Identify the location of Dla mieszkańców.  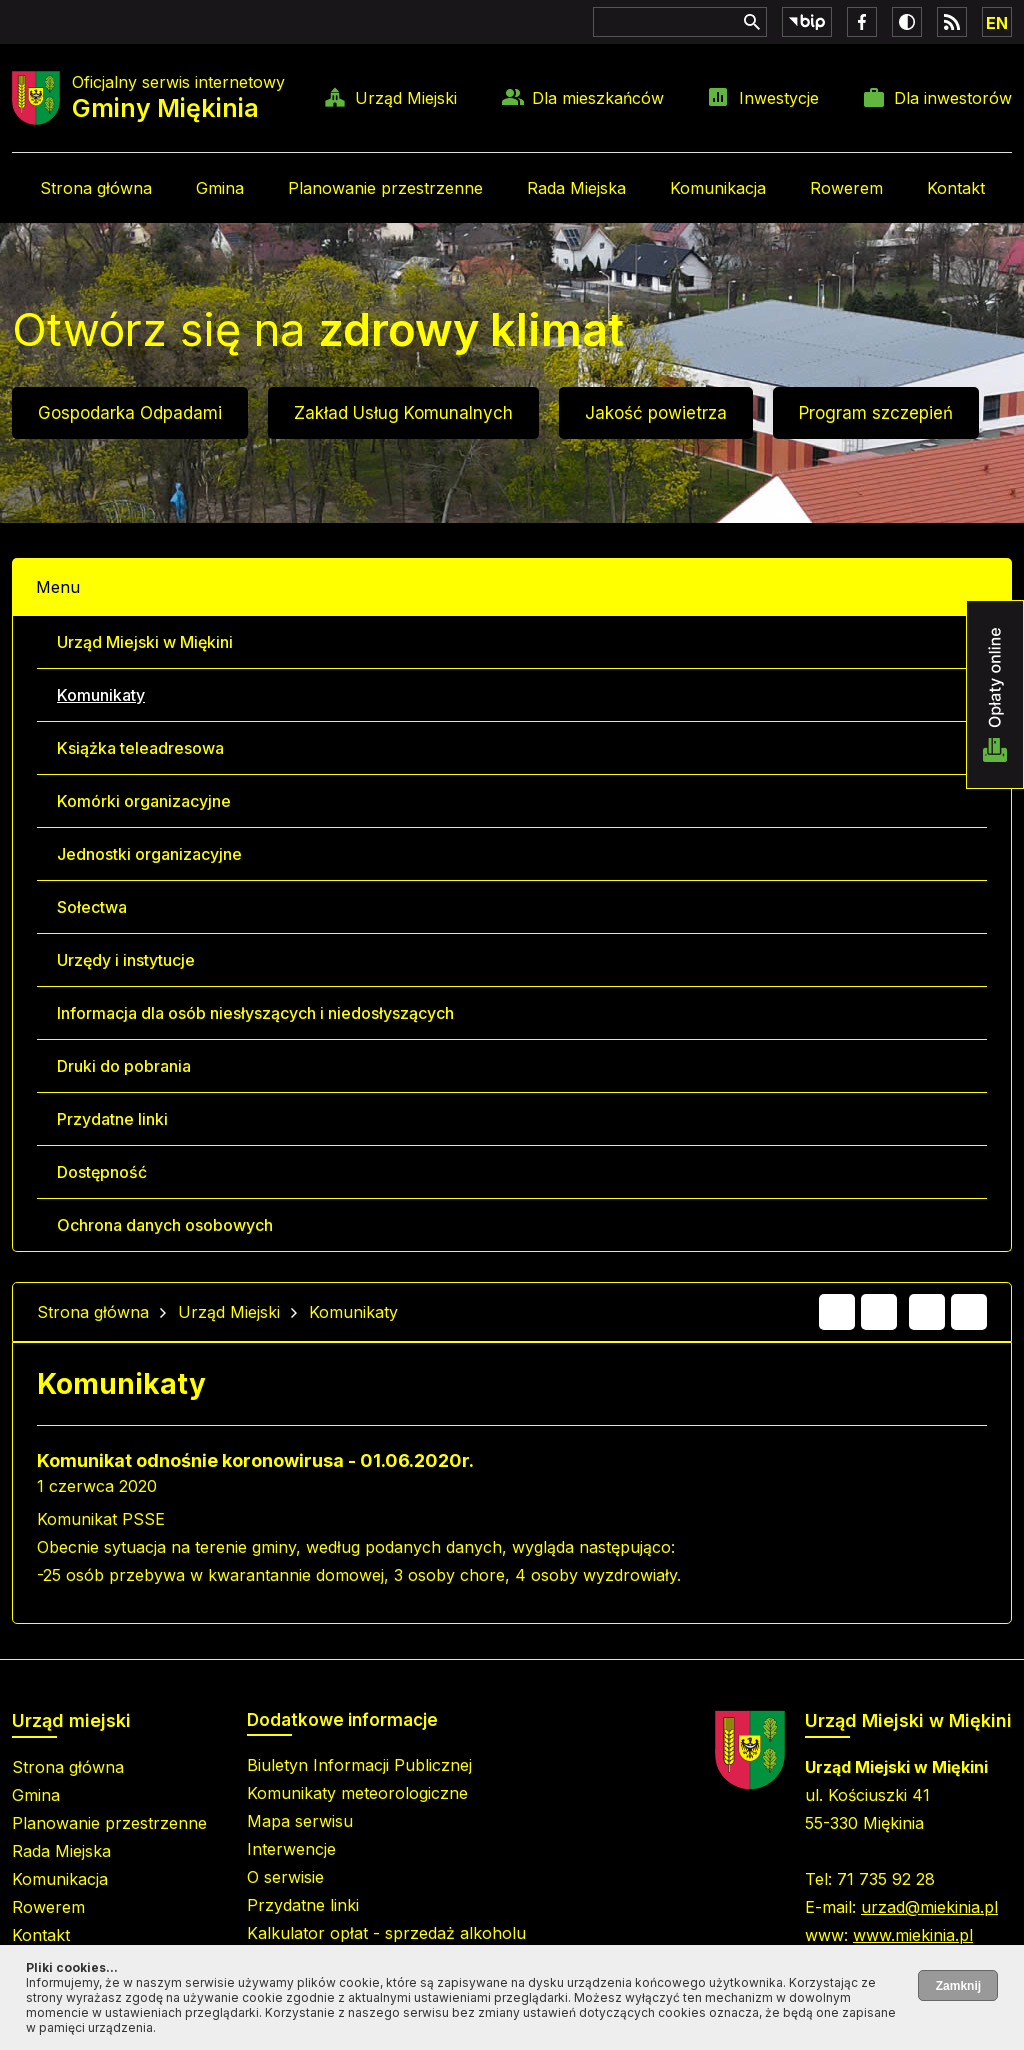
(598, 98).